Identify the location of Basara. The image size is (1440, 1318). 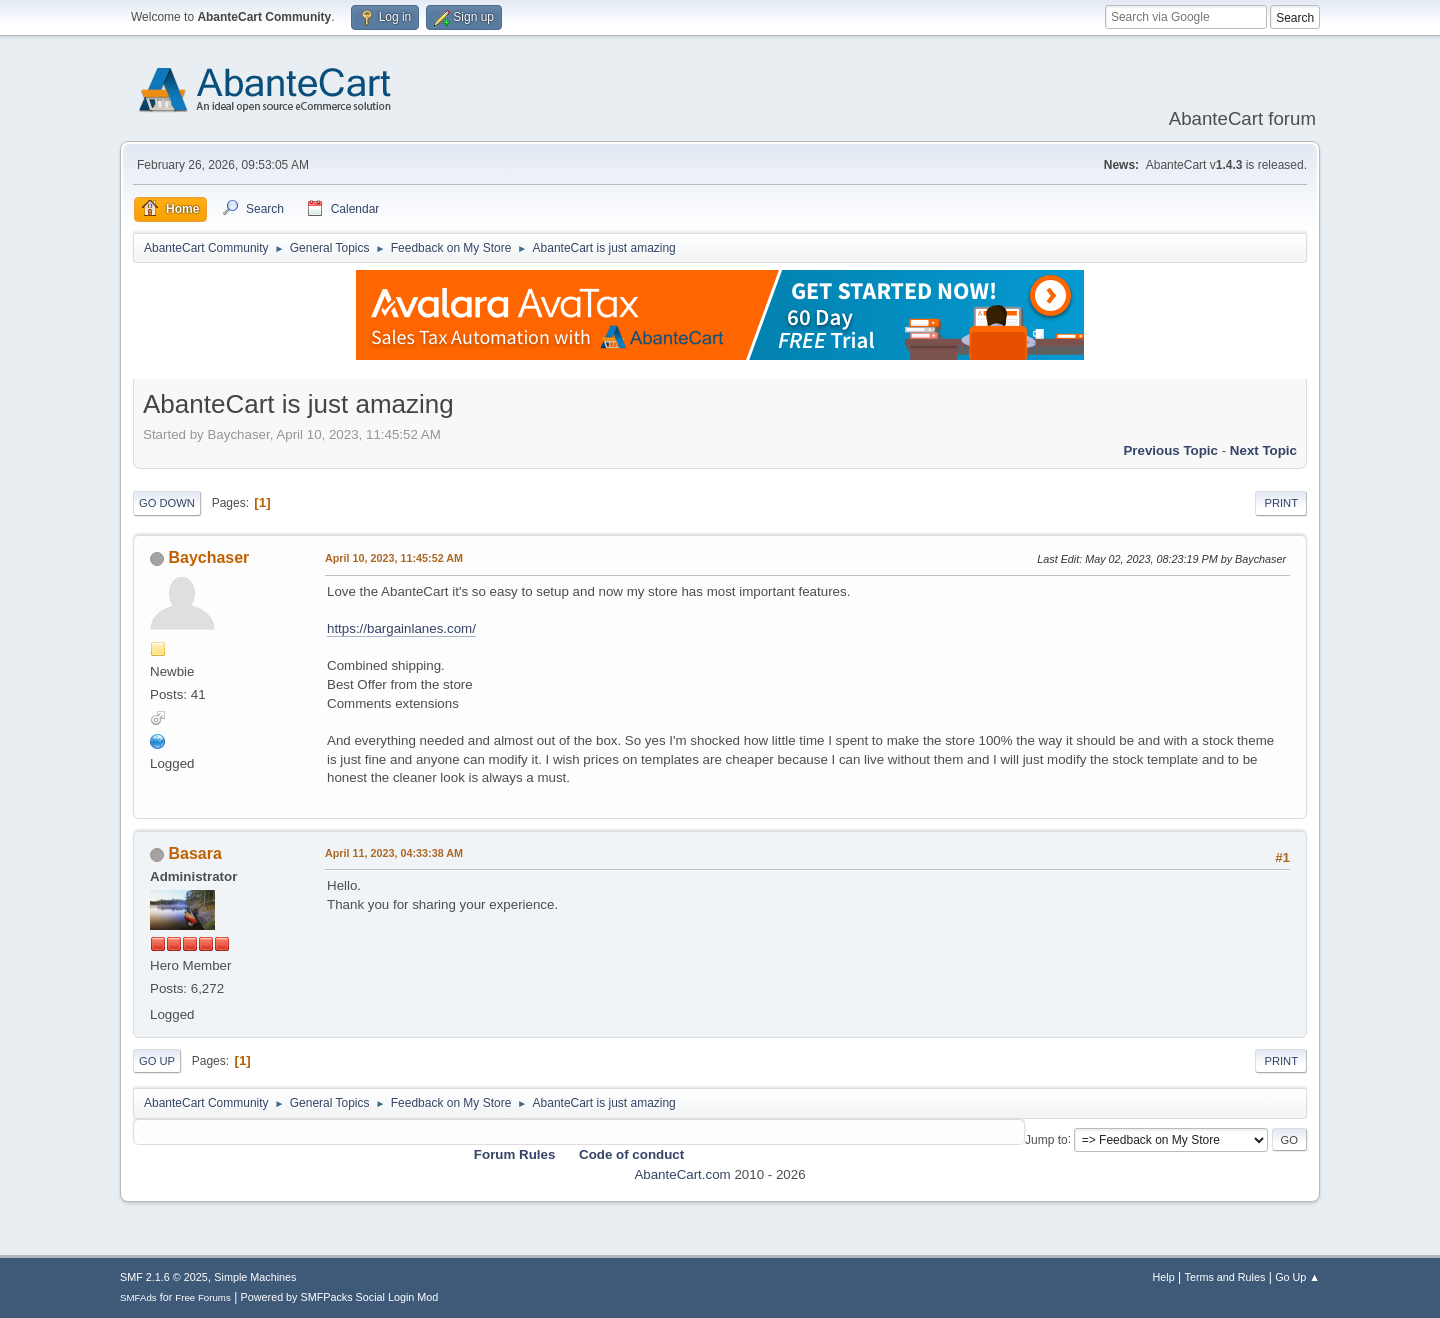
(194, 853).